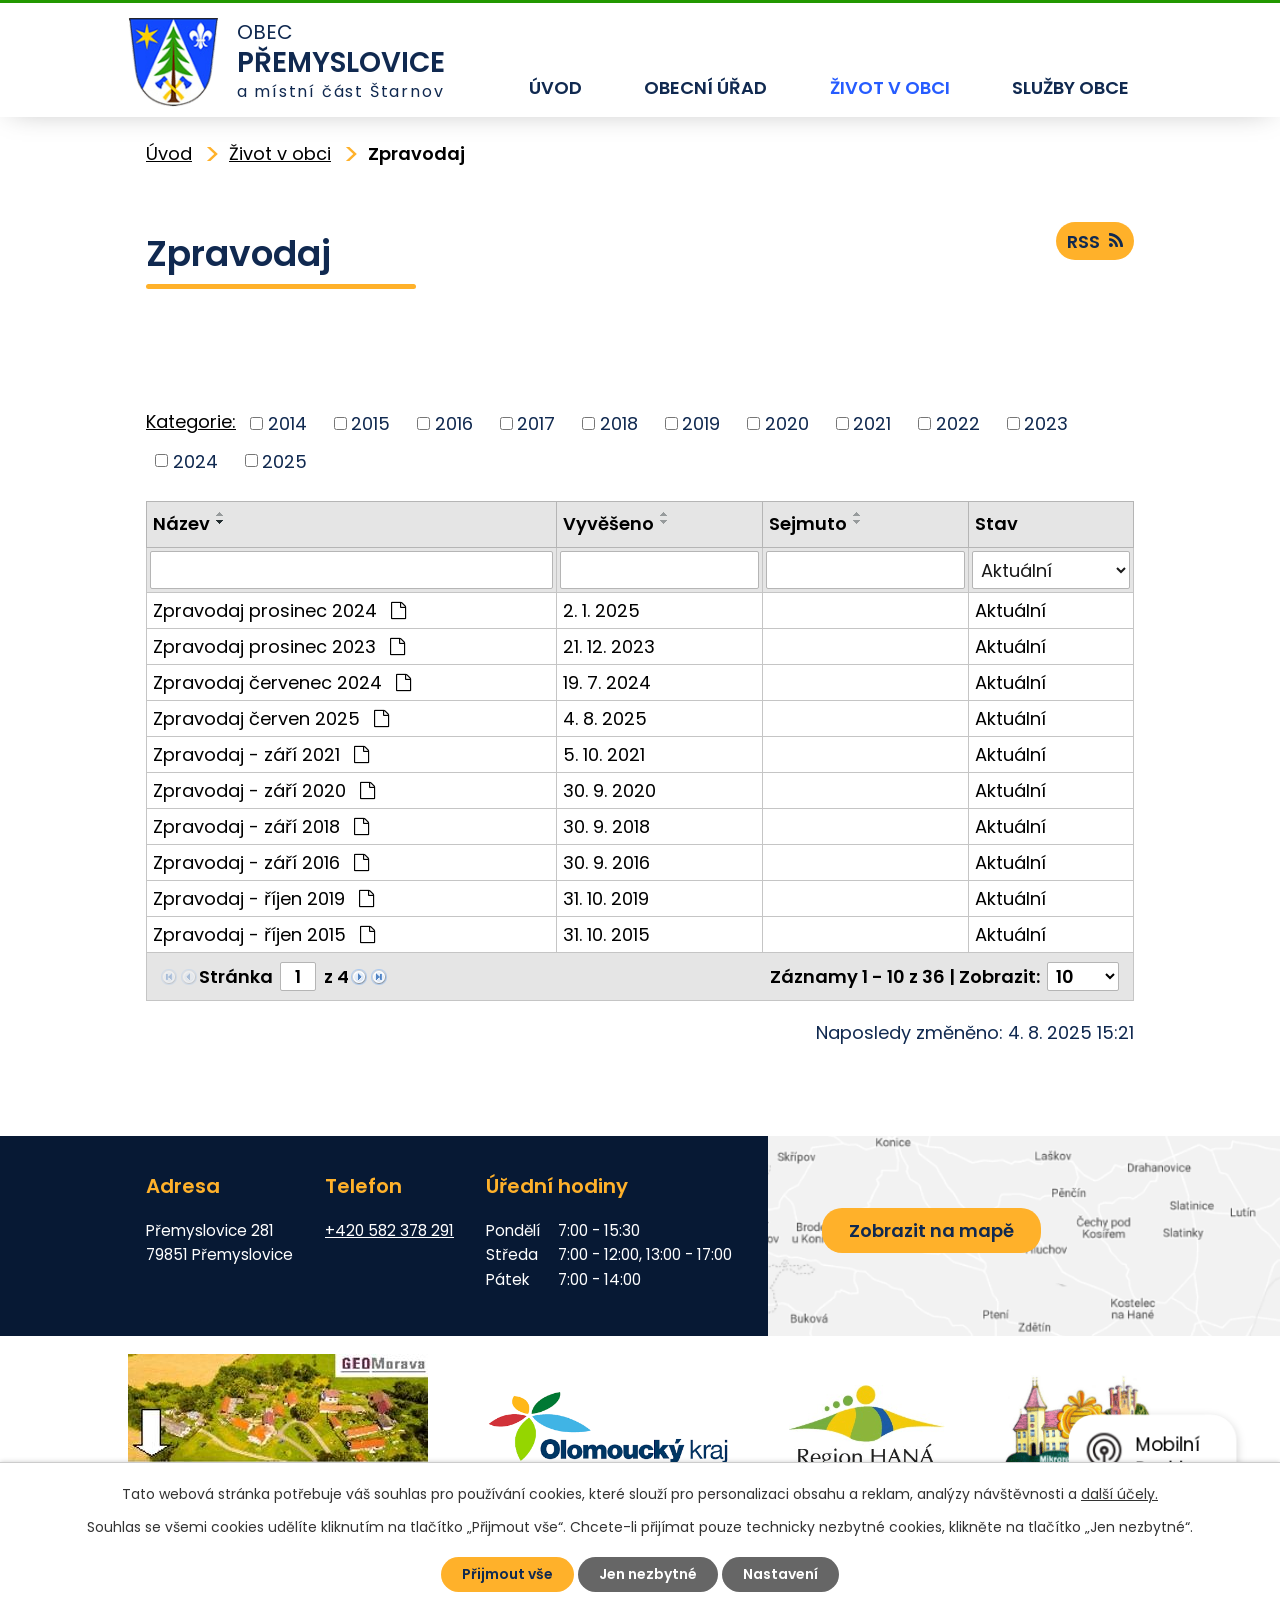 The width and height of the screenshot is (1280, 1611). What do you see at coordinates (279, 610) in the screenshot?
I see `Zpravodaj prosinec 2024` at bounding box center [279, 610].